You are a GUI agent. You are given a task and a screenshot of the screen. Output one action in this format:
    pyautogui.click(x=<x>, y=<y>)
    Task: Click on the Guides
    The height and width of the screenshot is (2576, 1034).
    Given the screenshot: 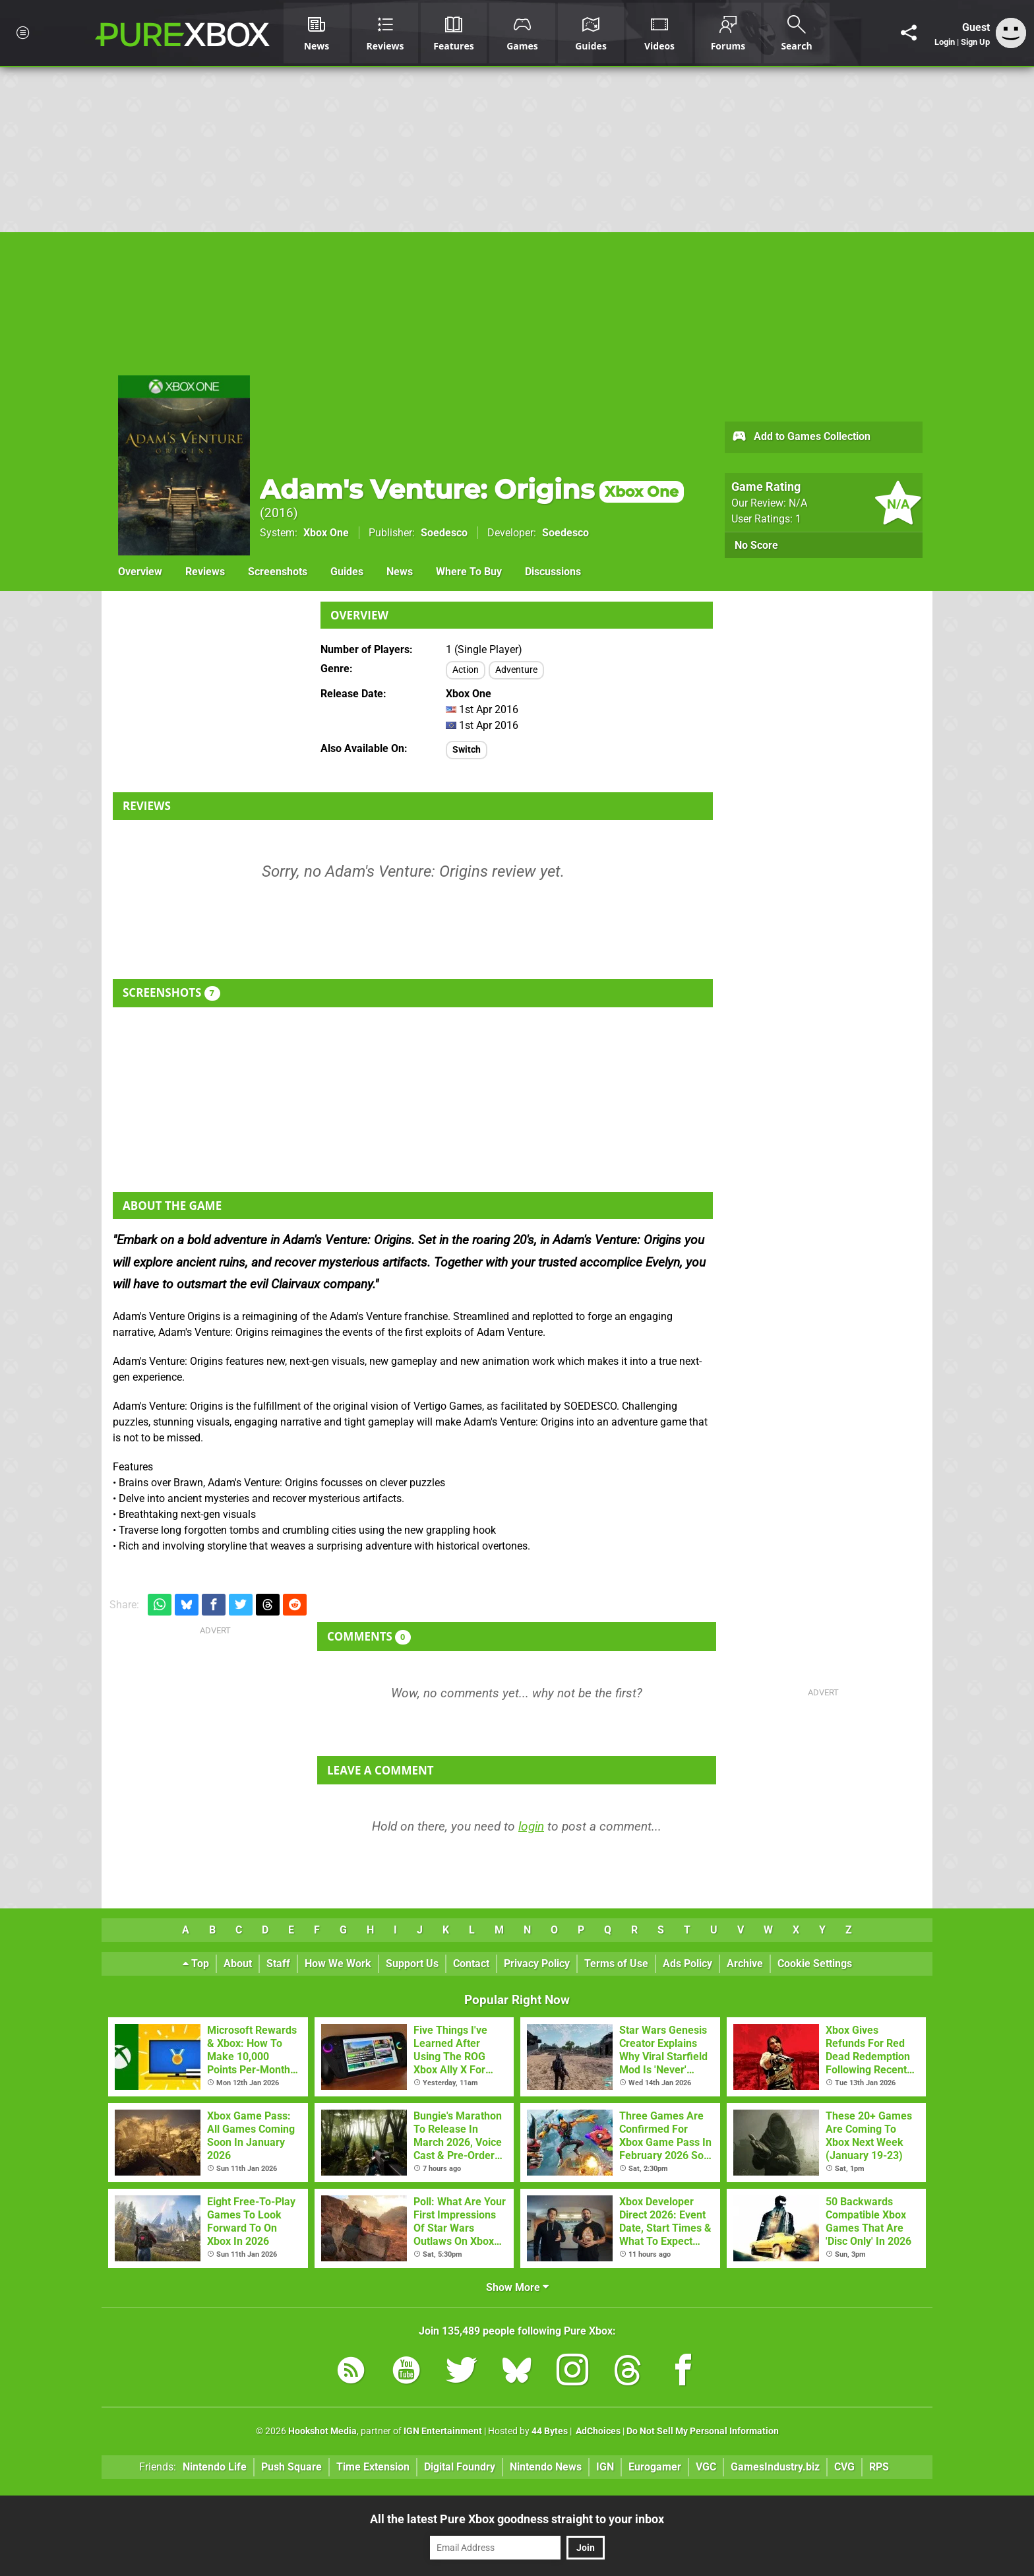 What is the action you would take?
    pyautogui.click(x=346, y=571)
    